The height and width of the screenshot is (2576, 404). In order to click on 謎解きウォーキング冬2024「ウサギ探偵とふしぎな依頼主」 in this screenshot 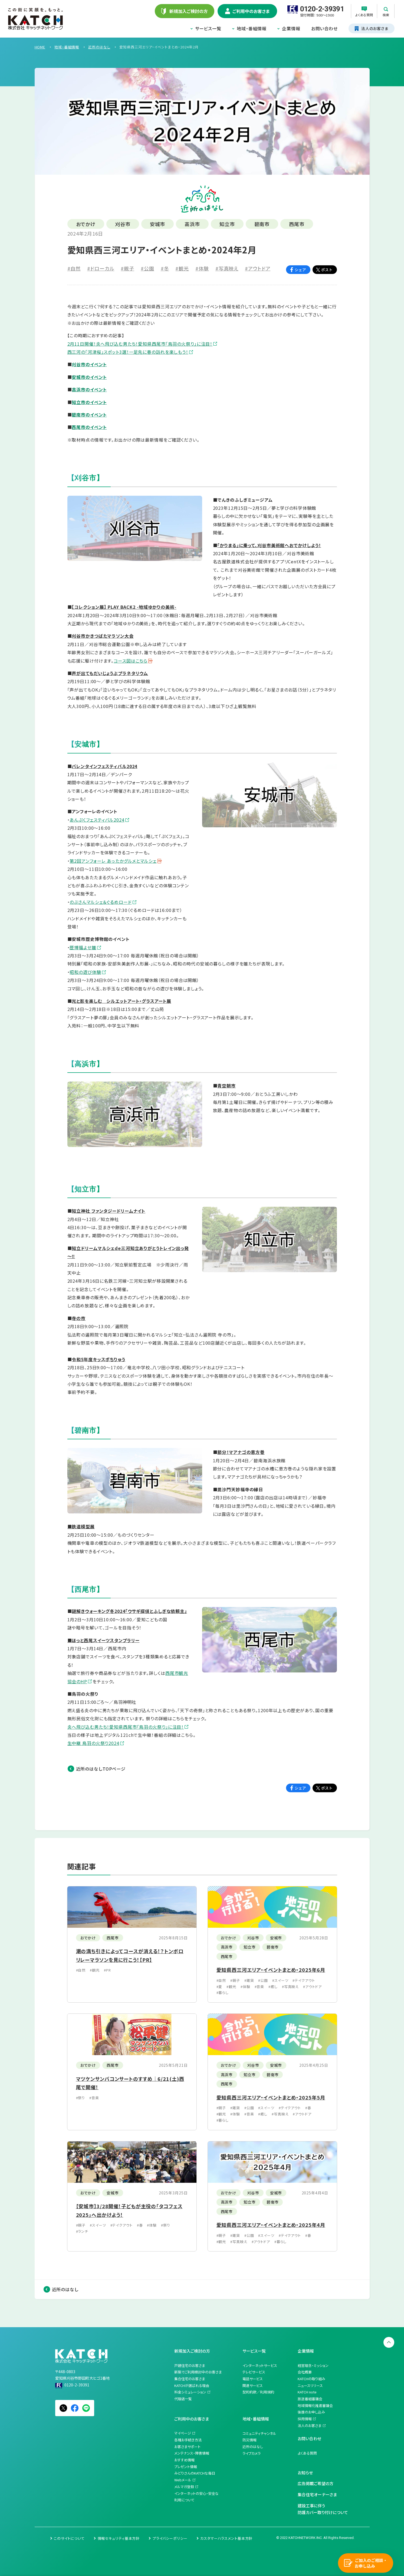, I will do `click(129, 1611)`.